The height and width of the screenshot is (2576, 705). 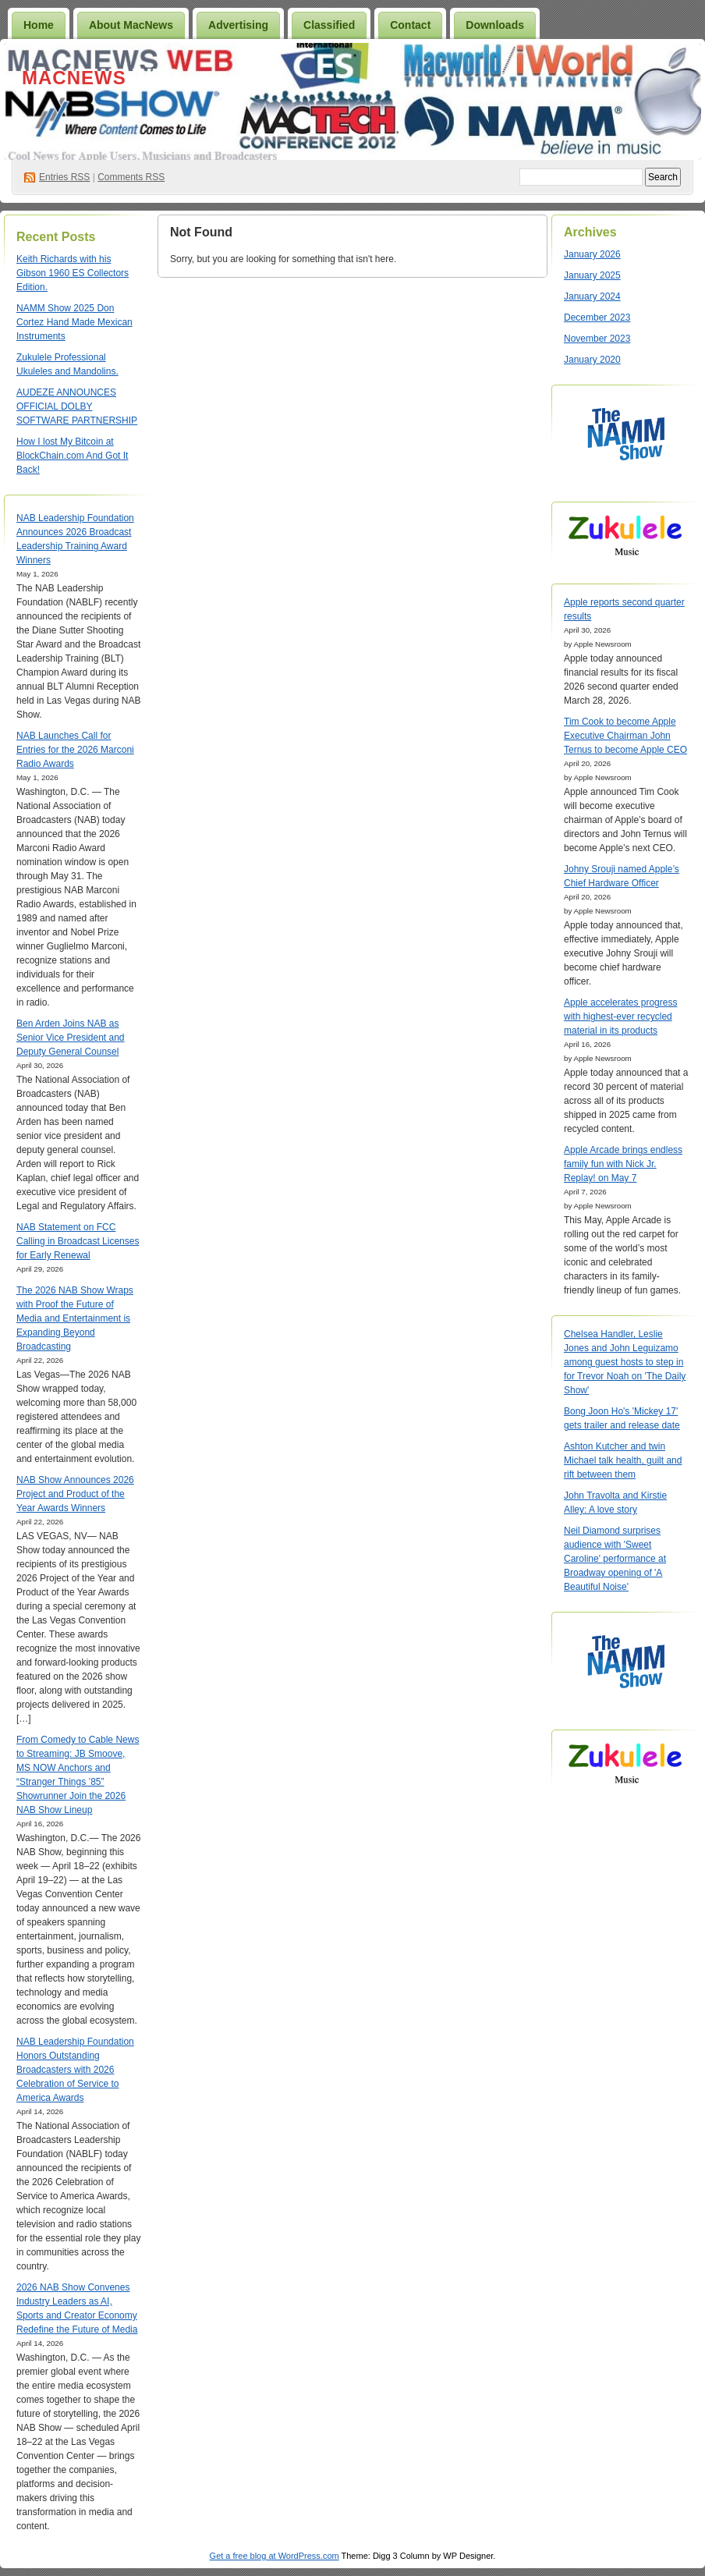 What do you see at coordinates (75, 749) in the screenshot?
I see `NAB Launches Call for Entries for the 2026 Marconi Radio Awards` at bounding box center [75, 749].